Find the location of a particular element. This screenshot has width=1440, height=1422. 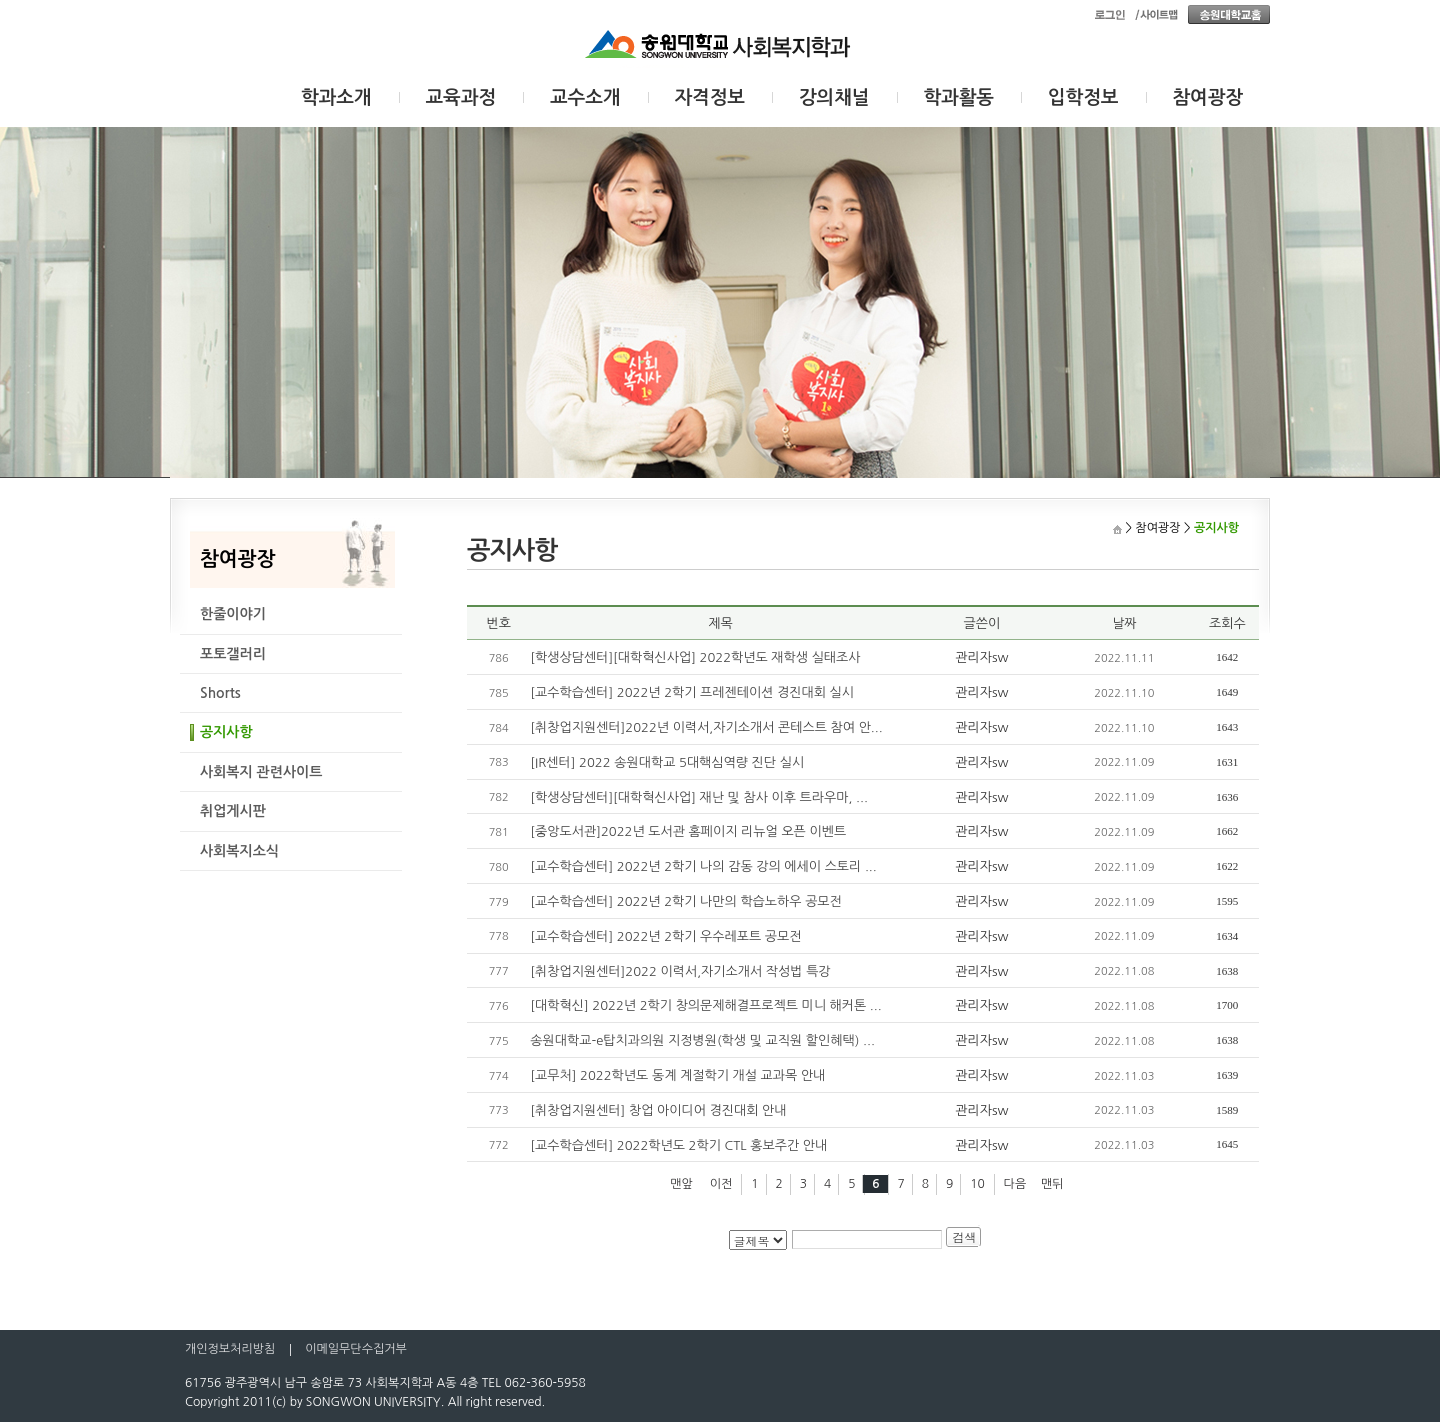

맨뒤 is located at coordinates (1052, 1184).